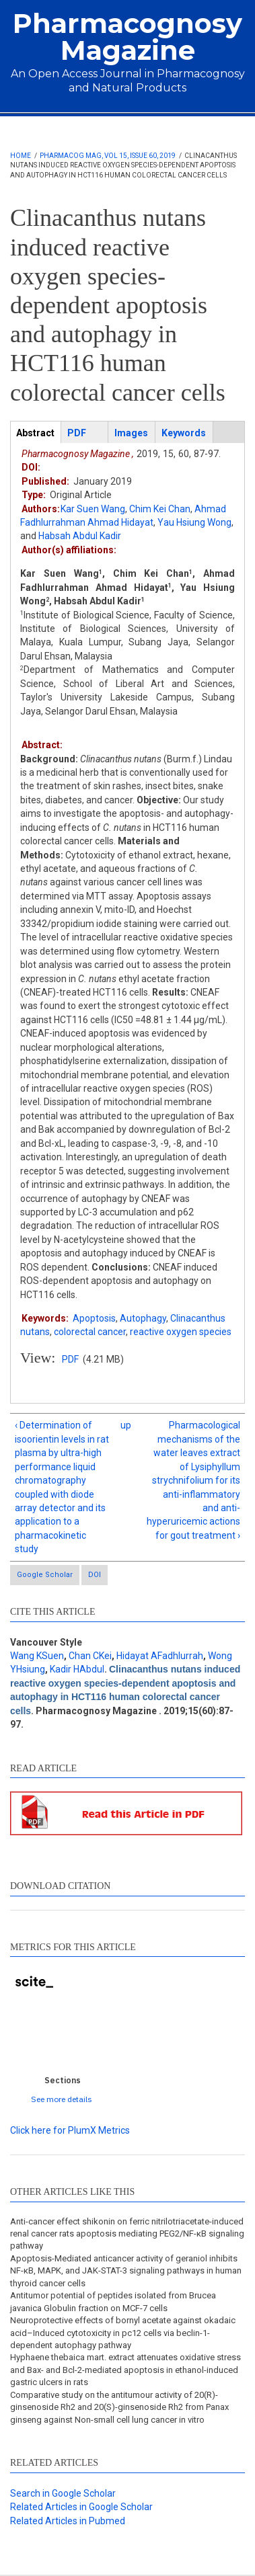 This screenshot has width=255, height=2576. Describe the element at coordinates (108, 155) in the screenshot. I see `Pharmacog Mag, Vol 15, Issue 60, 2019` at that location.